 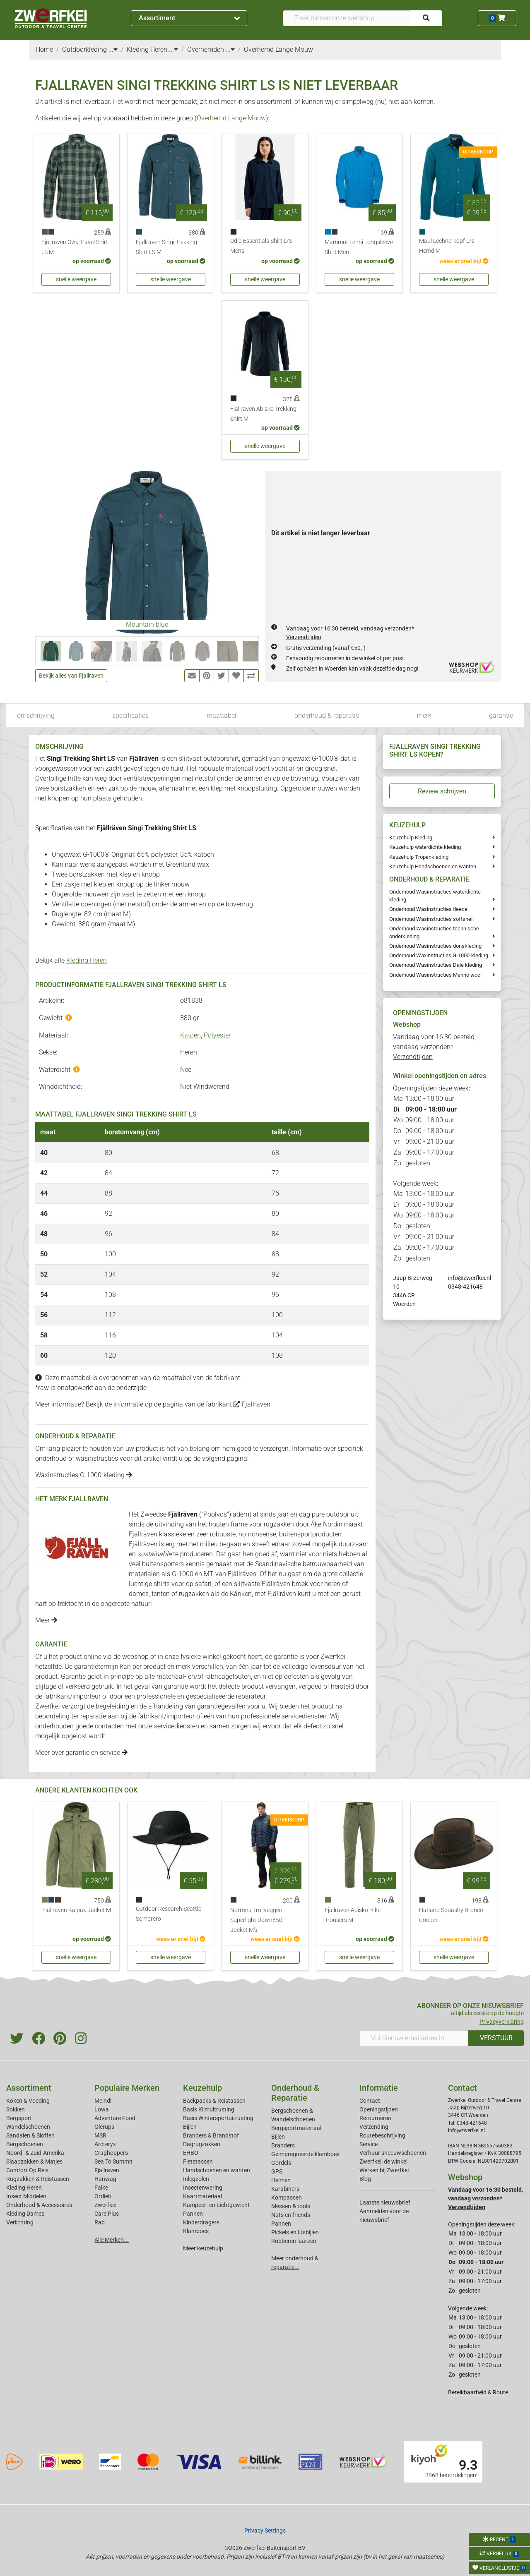 I want to click on Onderhoud Waxinstructies G-1000-kleding, so click(x=438, y=955).